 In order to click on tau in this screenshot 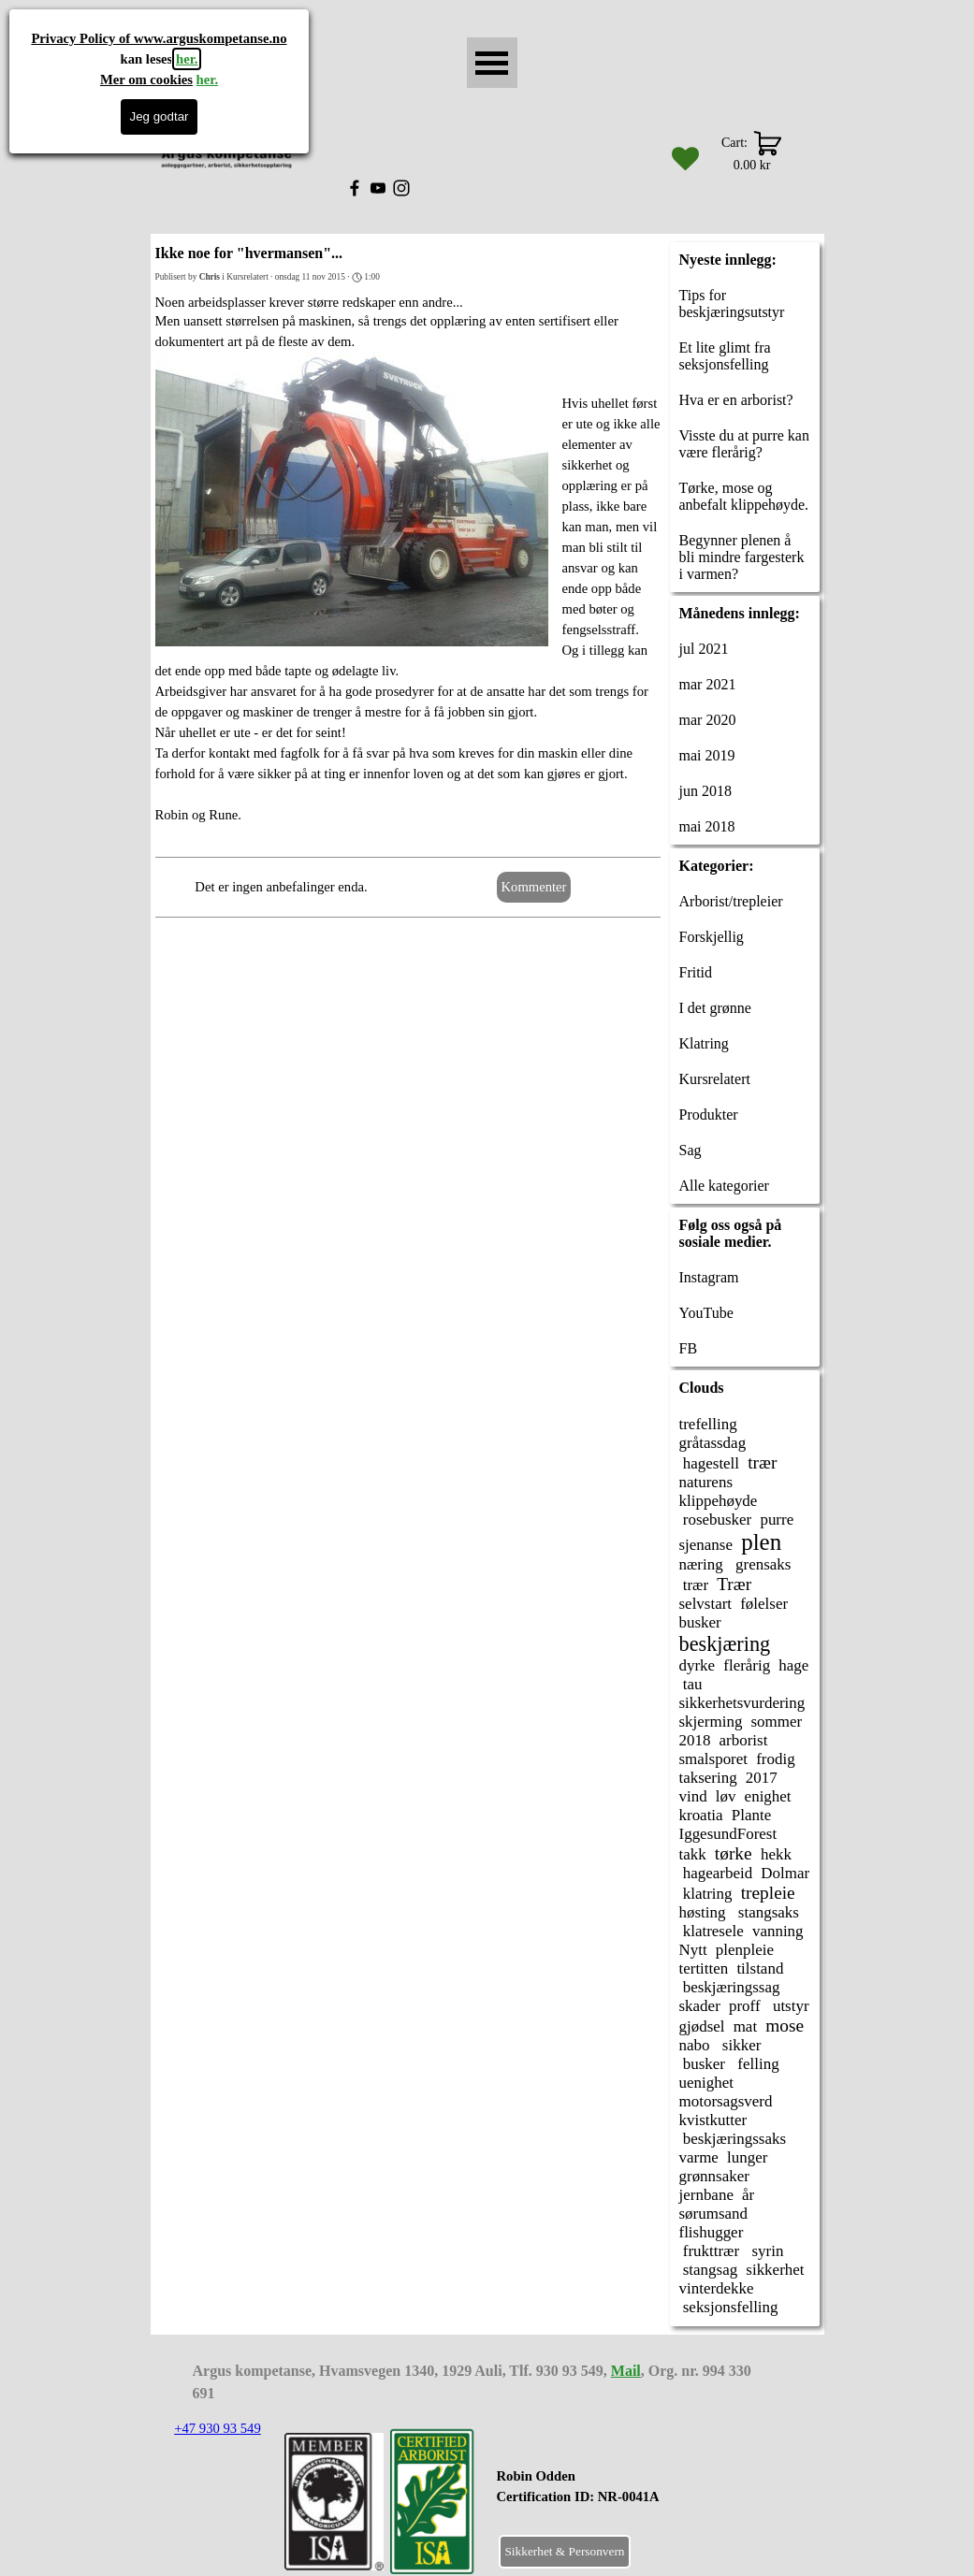, I will do `click(691, 1684)`.